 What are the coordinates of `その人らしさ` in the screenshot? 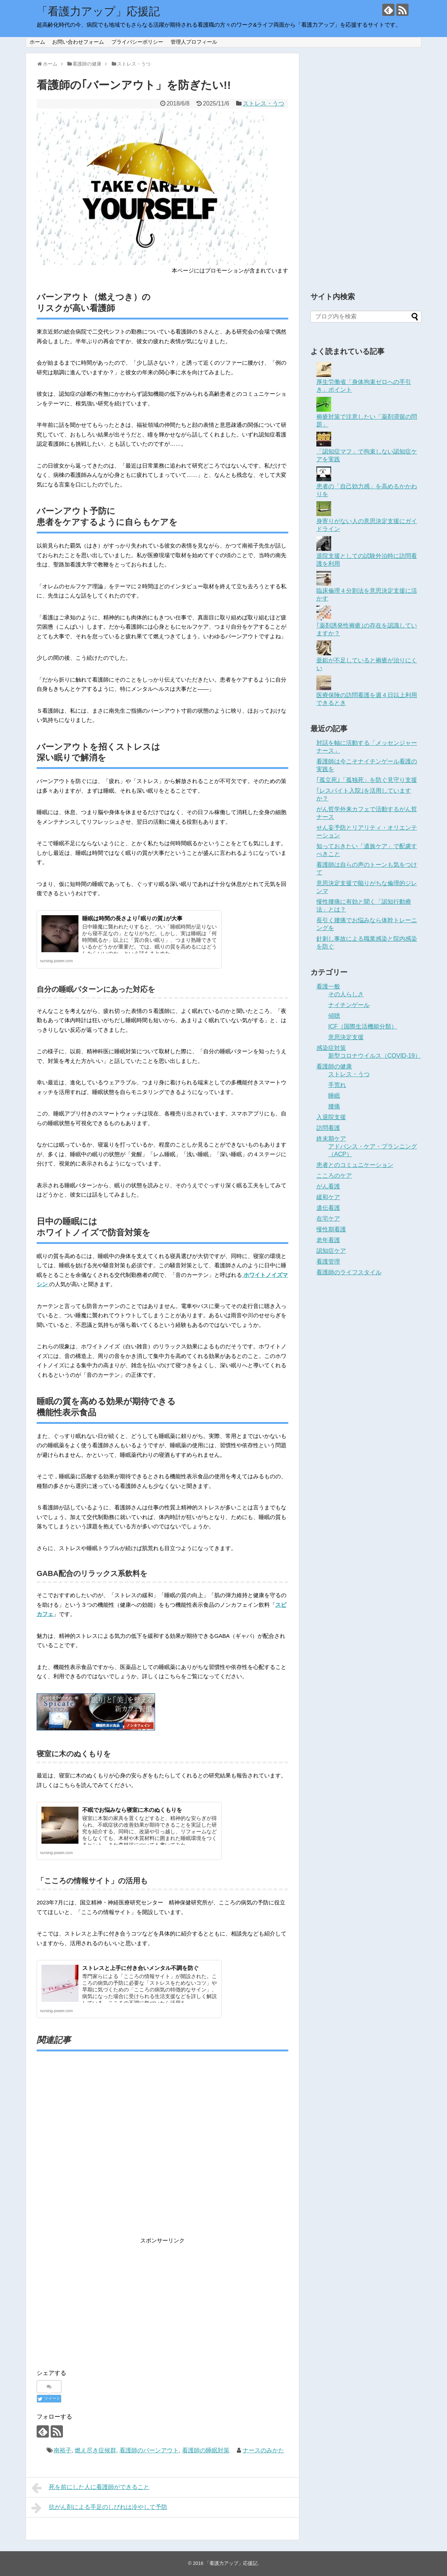 It's located at (346, 994).